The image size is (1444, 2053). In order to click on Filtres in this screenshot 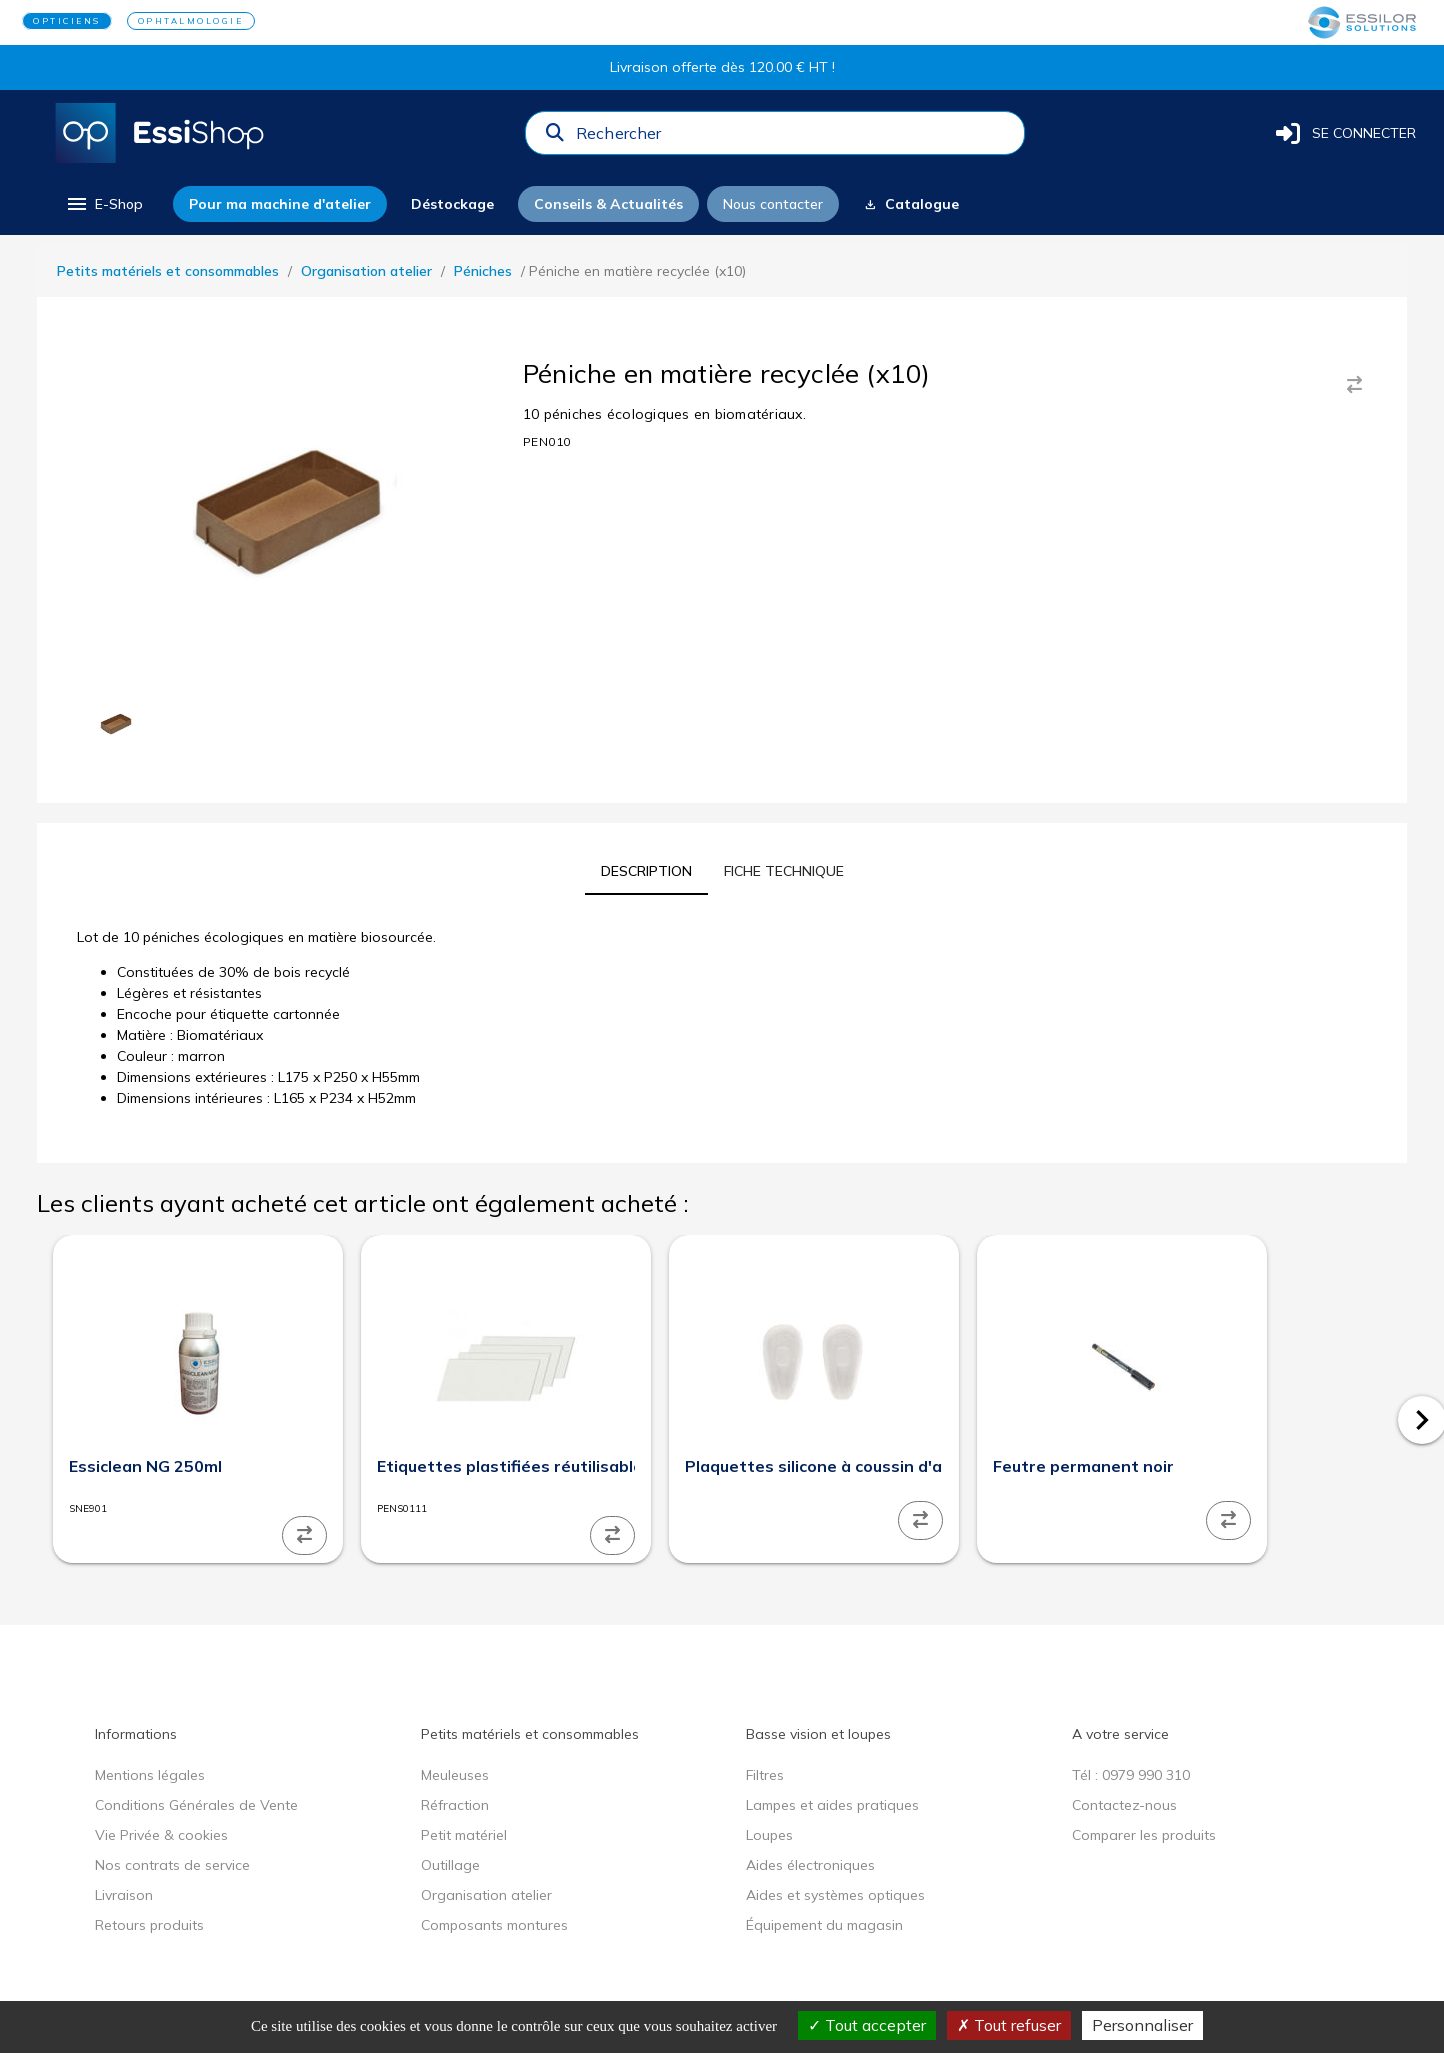, I will do `click(765, 1775)`.